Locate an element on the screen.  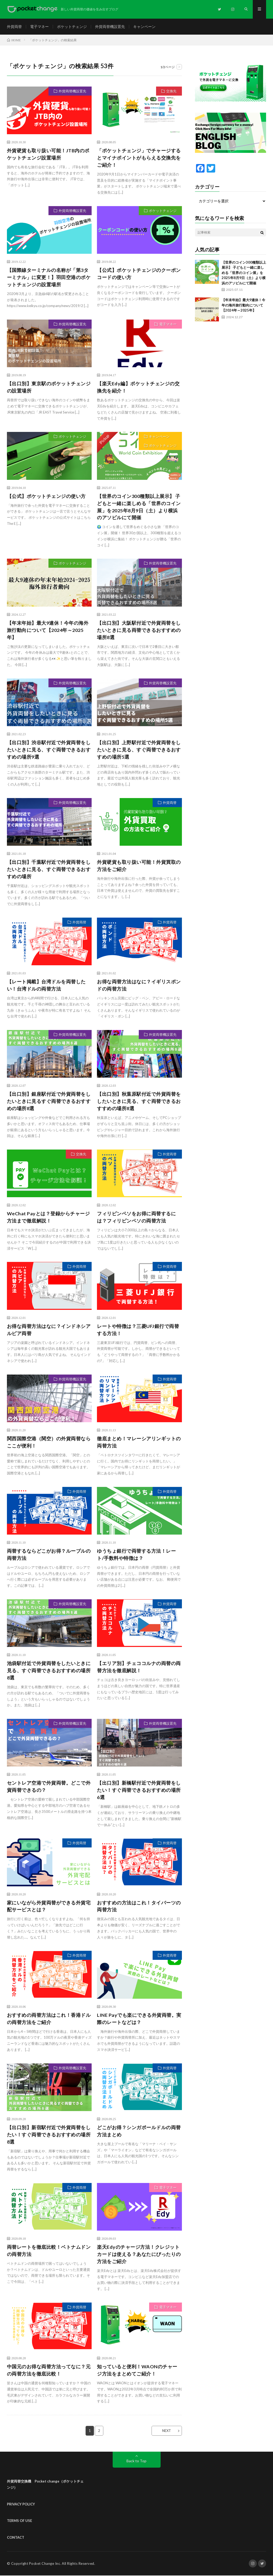
【国際線ターミナルの名称が「第3ターミナル」に変更！】羽田空港のポケットチェンジの設置場所 is located at coordinates (49, 277).